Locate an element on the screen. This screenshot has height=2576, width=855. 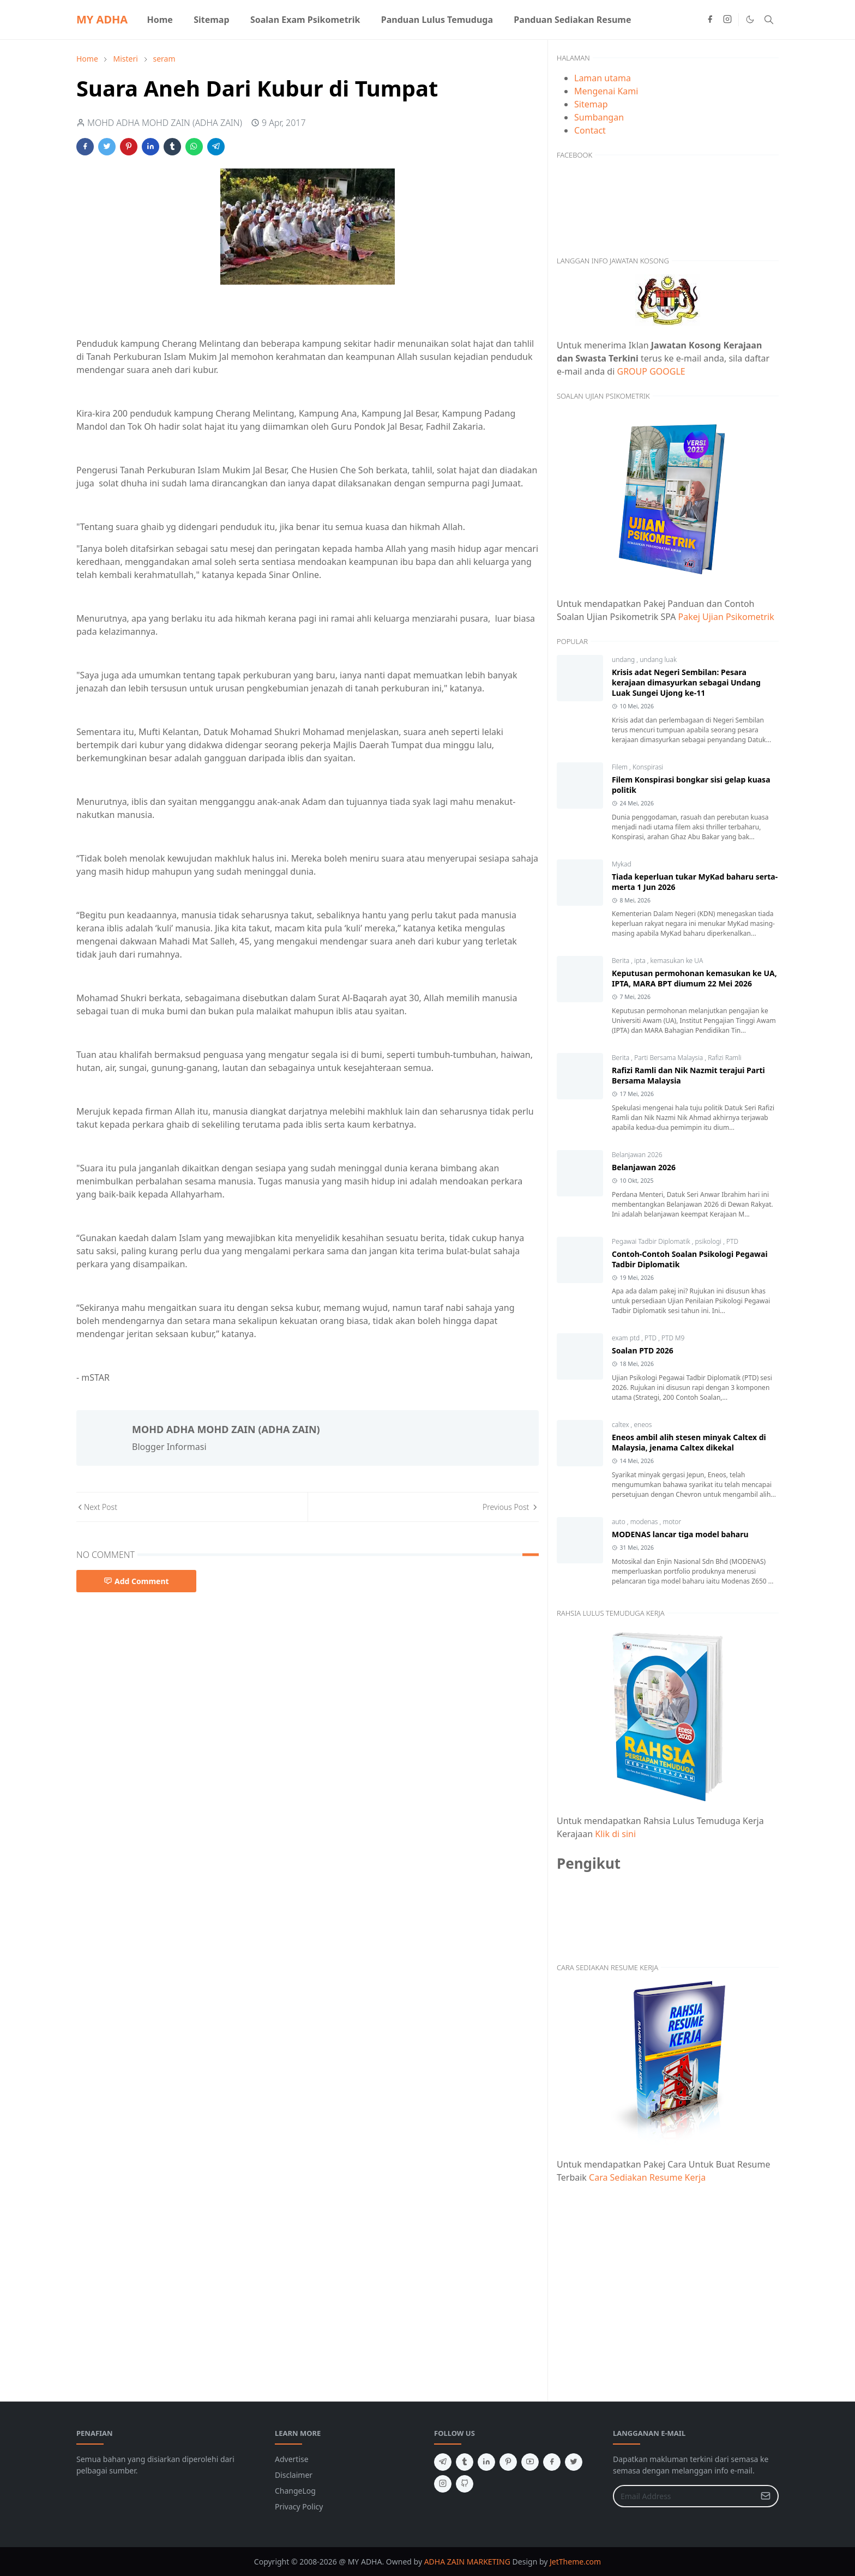
undang luak is located at coordinates (658, 659).